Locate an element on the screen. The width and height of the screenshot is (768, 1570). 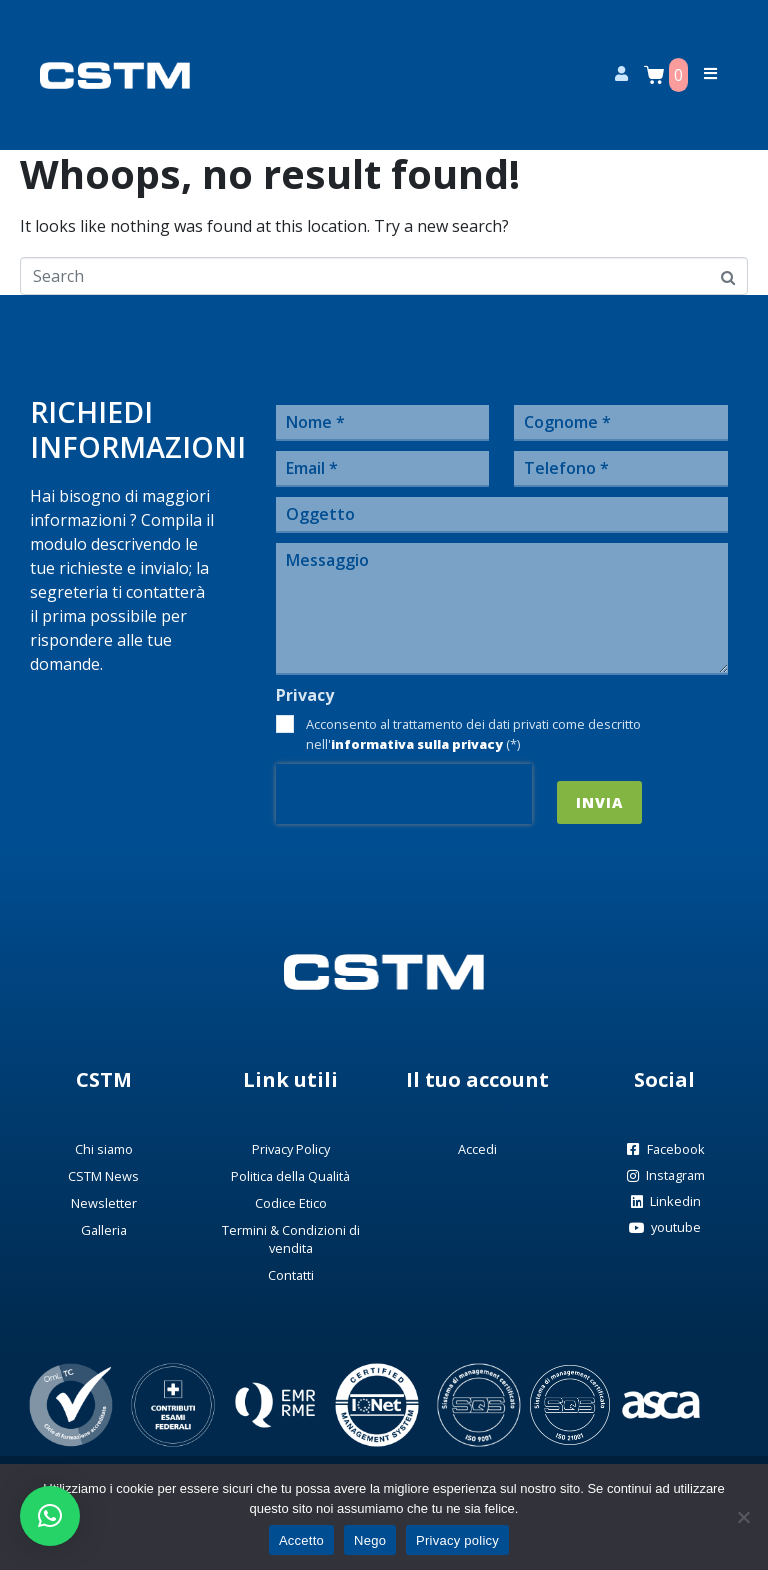
Politica della Qualità is located at coordinates (290, 1176).